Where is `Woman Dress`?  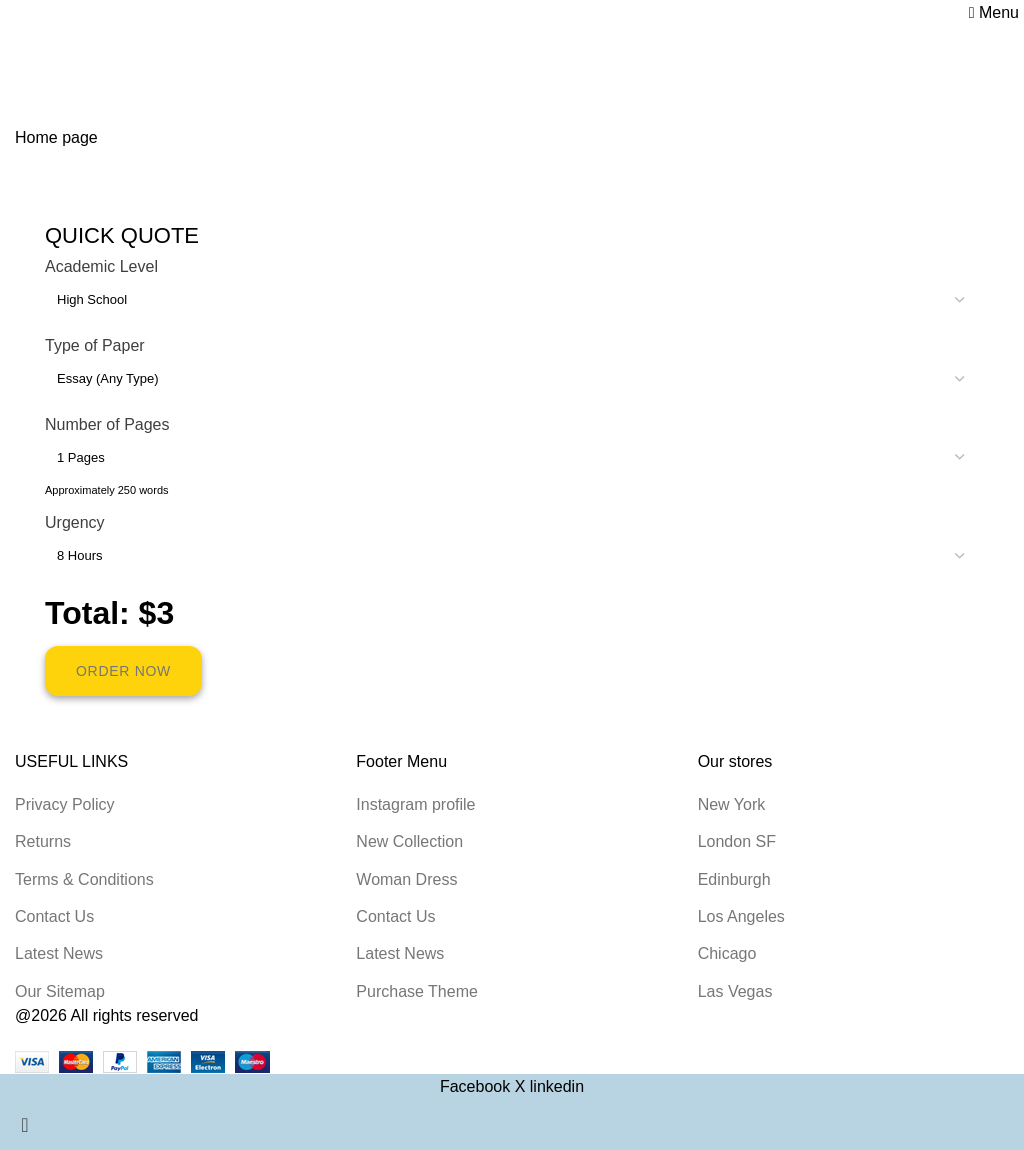
Woman Dress is located at coordinates (406, 879).